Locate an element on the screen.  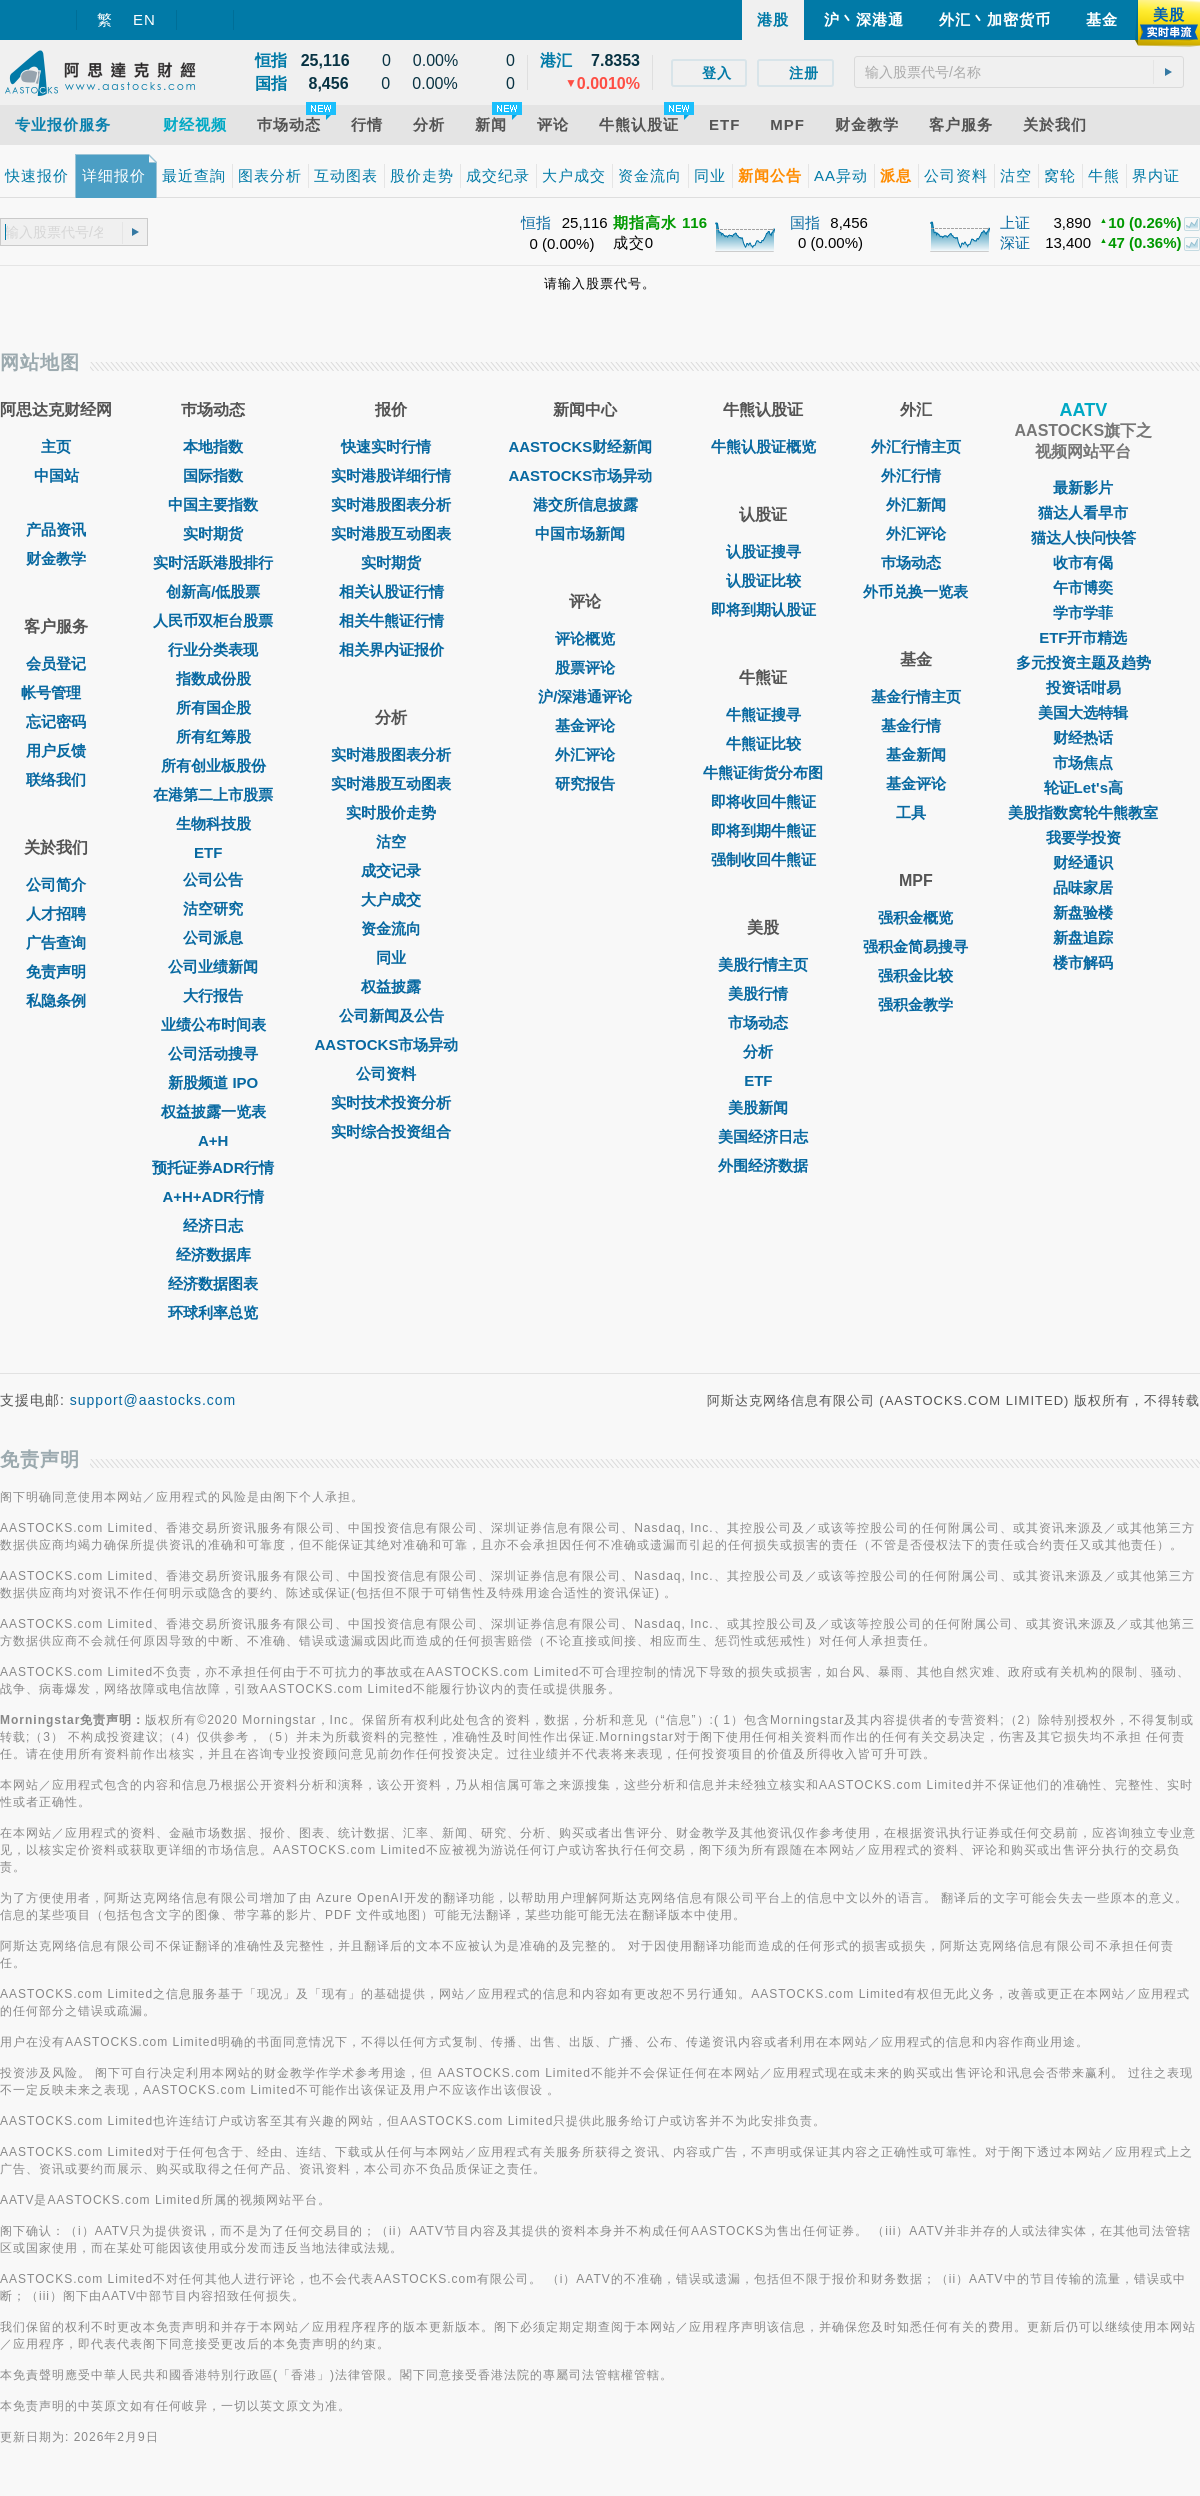
行业分类表现 is located at coordinates (213, 649).